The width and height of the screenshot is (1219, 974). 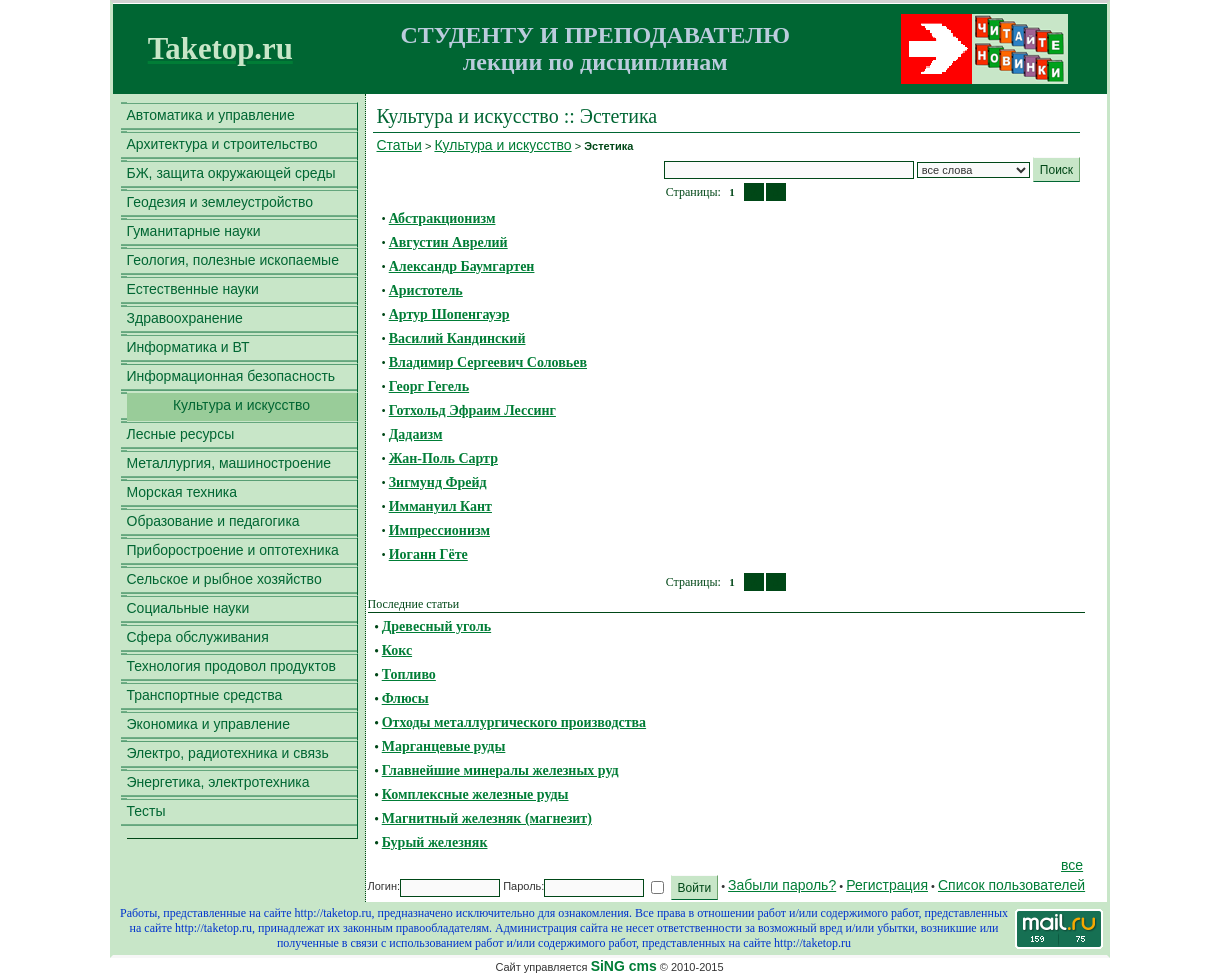 I want to click on Древесный уголь, so click(x=436, y=626).